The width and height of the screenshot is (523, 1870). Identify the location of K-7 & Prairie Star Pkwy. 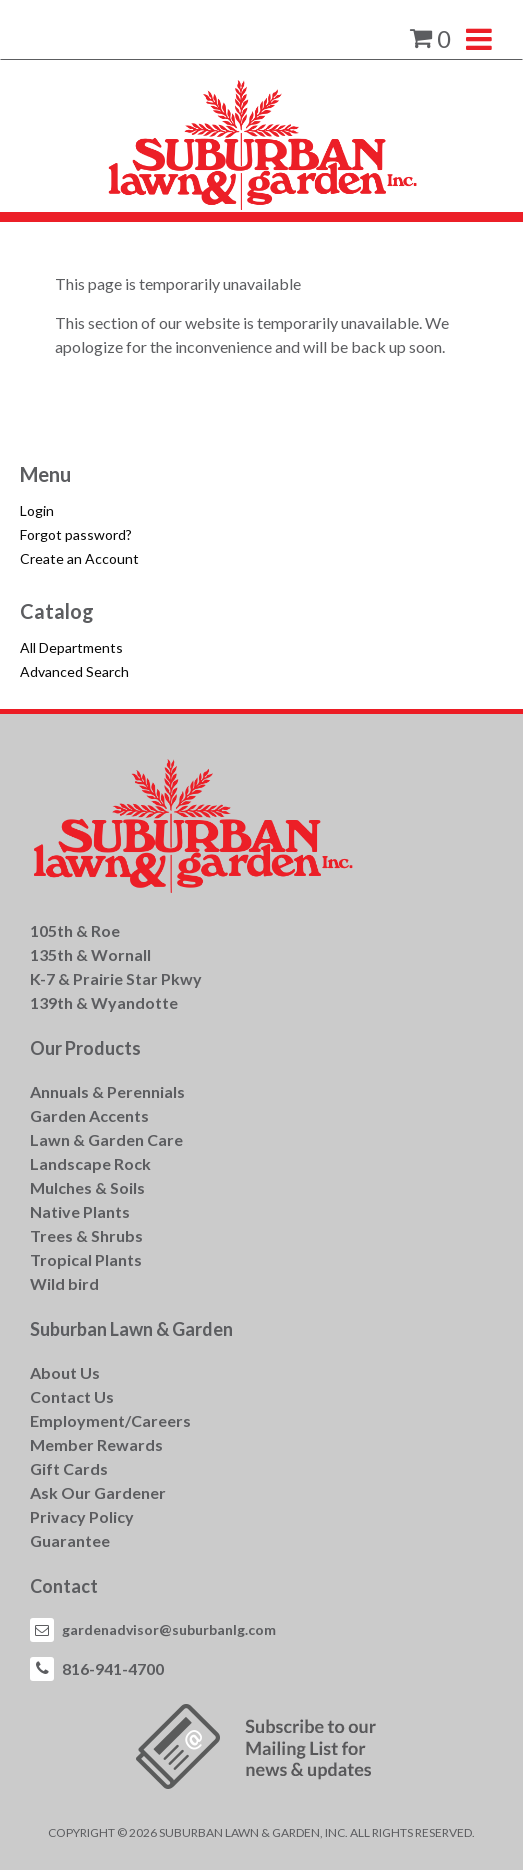
(116, 978).